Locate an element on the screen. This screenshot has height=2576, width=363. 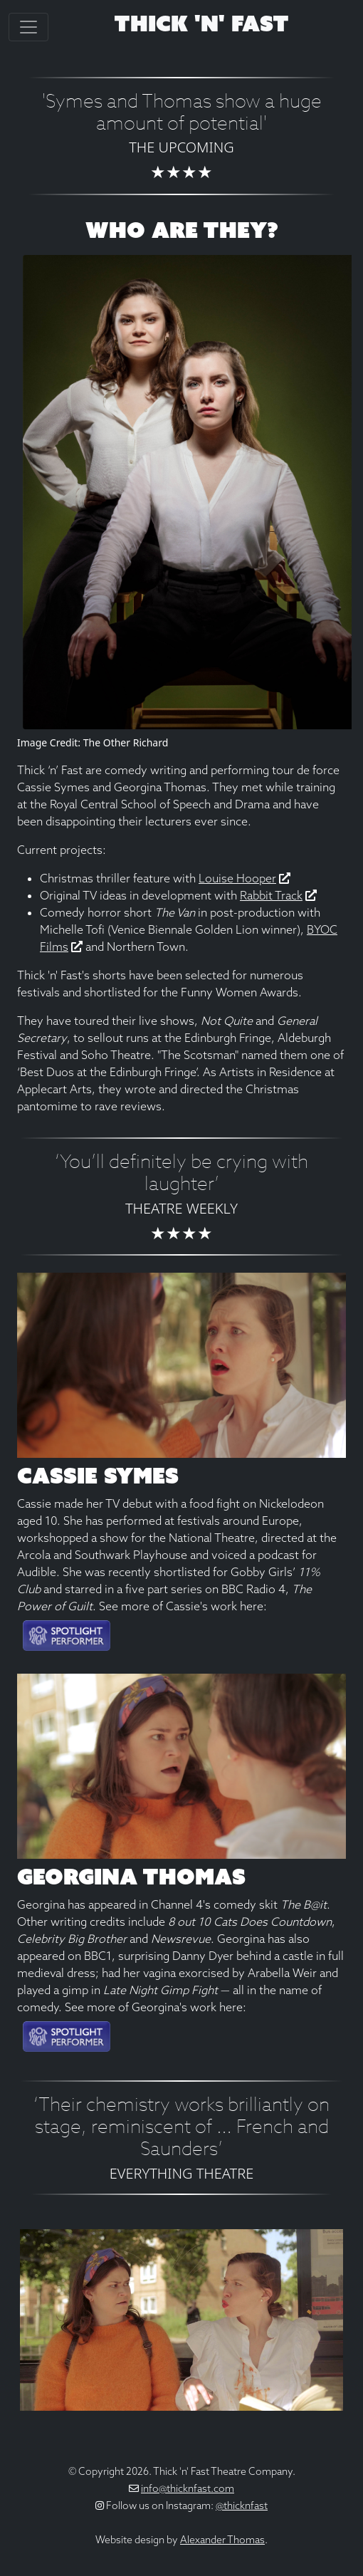
Alexander Thomas is located at coordinates (222, 2539).